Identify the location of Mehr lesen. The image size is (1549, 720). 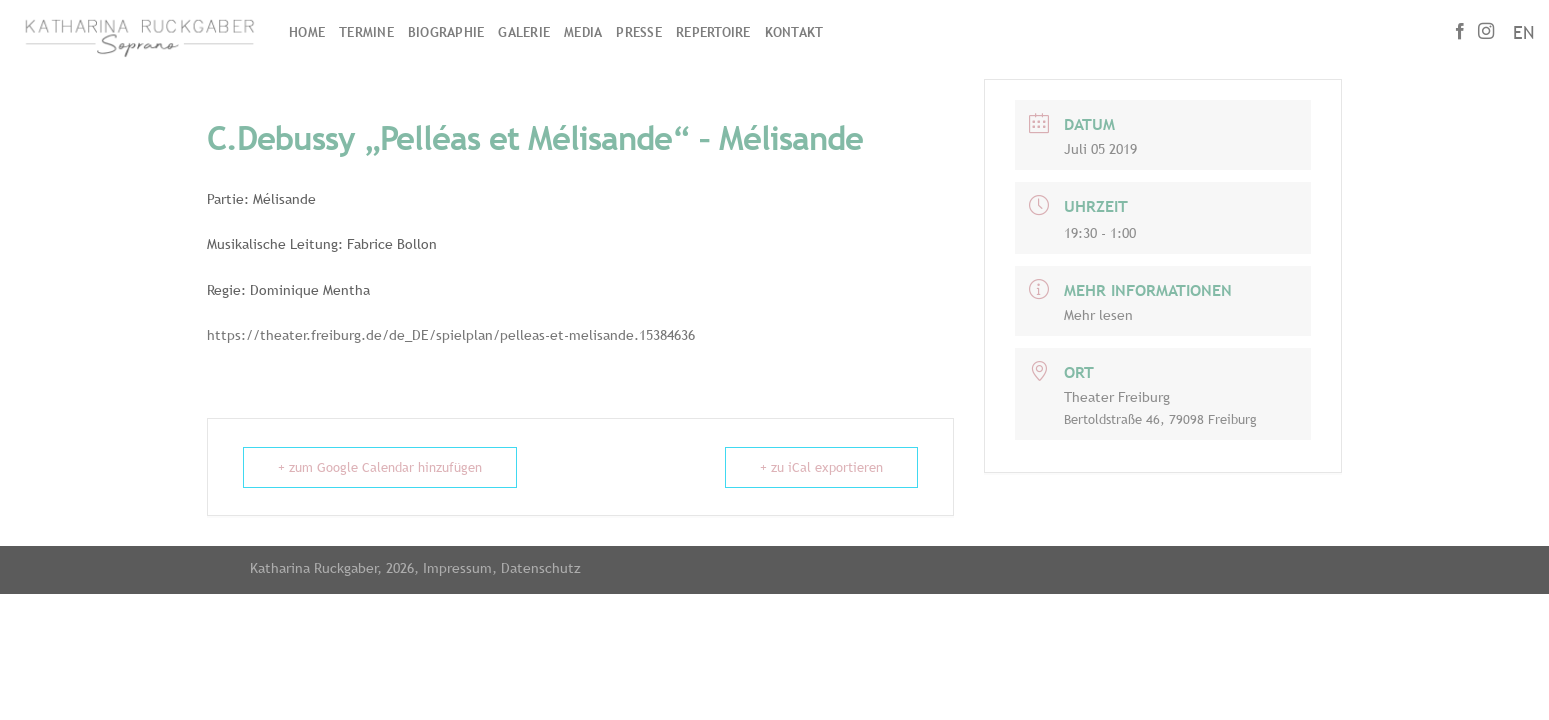
(1098, 315).